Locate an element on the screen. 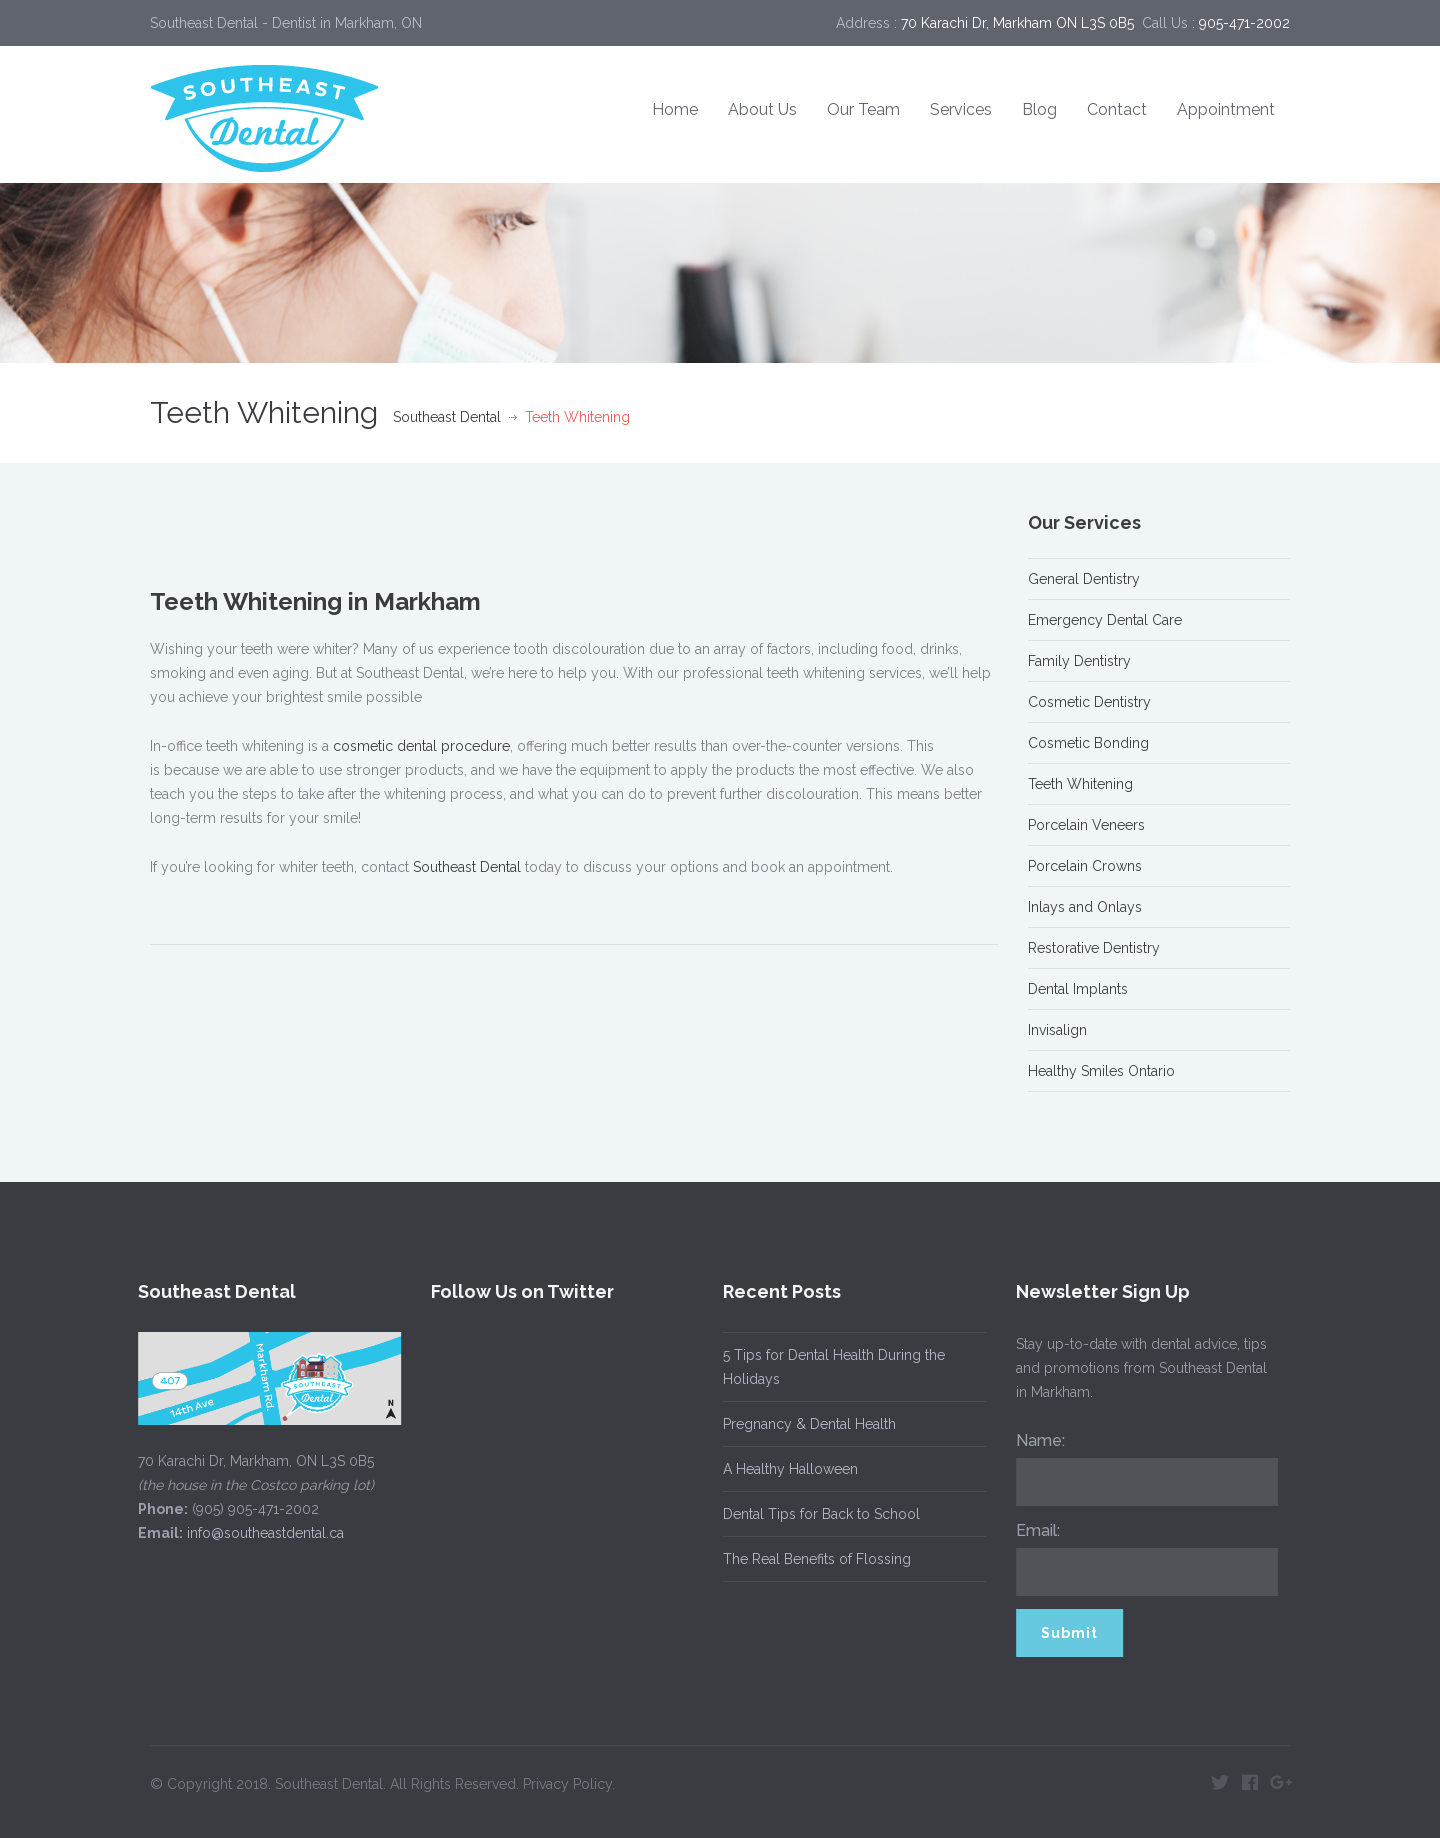  Invisalign is located at coordinates (1057, 1030).